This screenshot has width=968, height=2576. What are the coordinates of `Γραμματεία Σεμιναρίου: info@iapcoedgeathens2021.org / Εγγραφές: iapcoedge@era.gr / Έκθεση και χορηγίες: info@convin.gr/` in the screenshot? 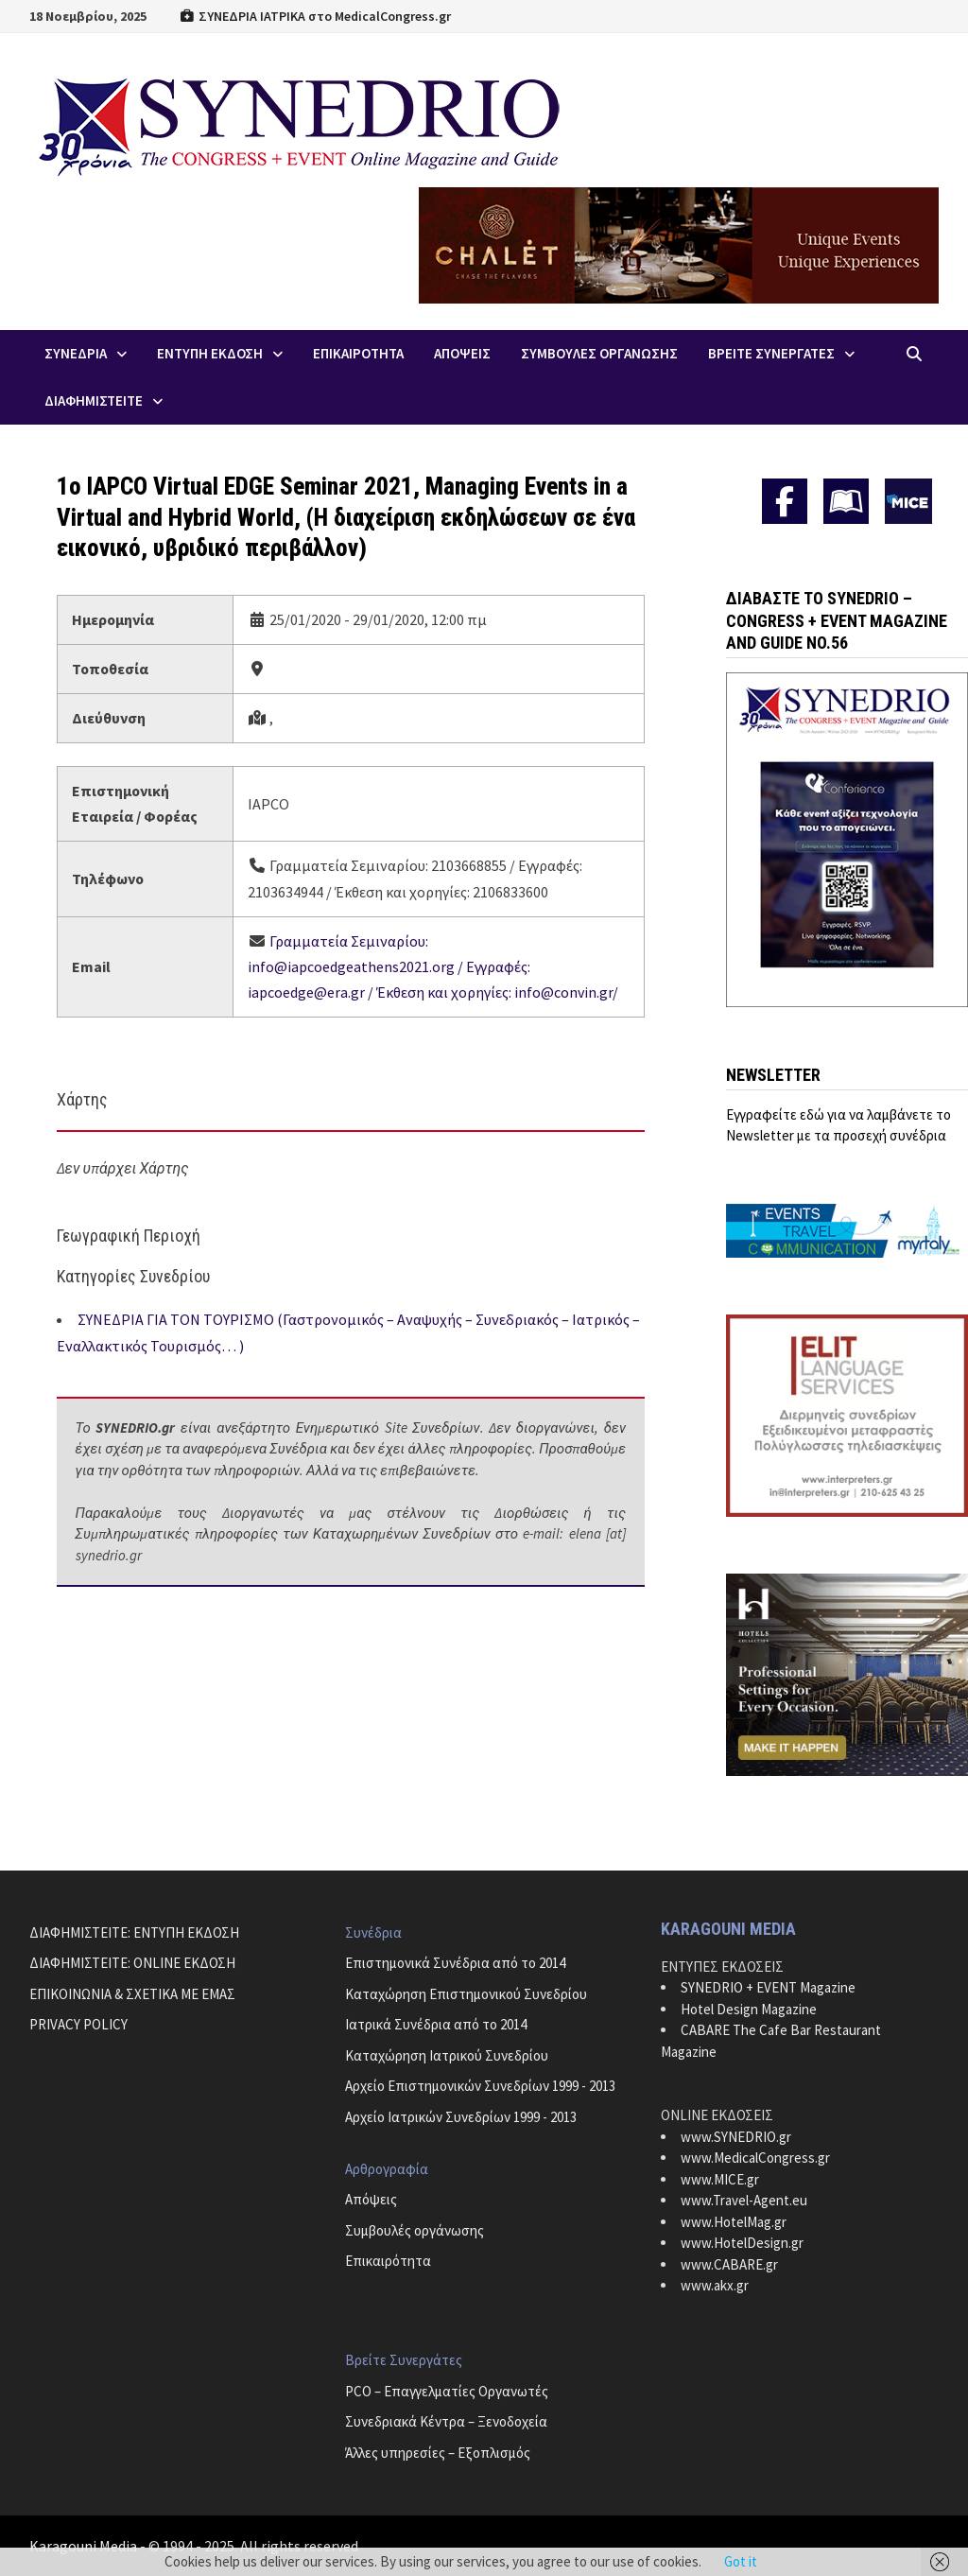 It's located at (433, 966).